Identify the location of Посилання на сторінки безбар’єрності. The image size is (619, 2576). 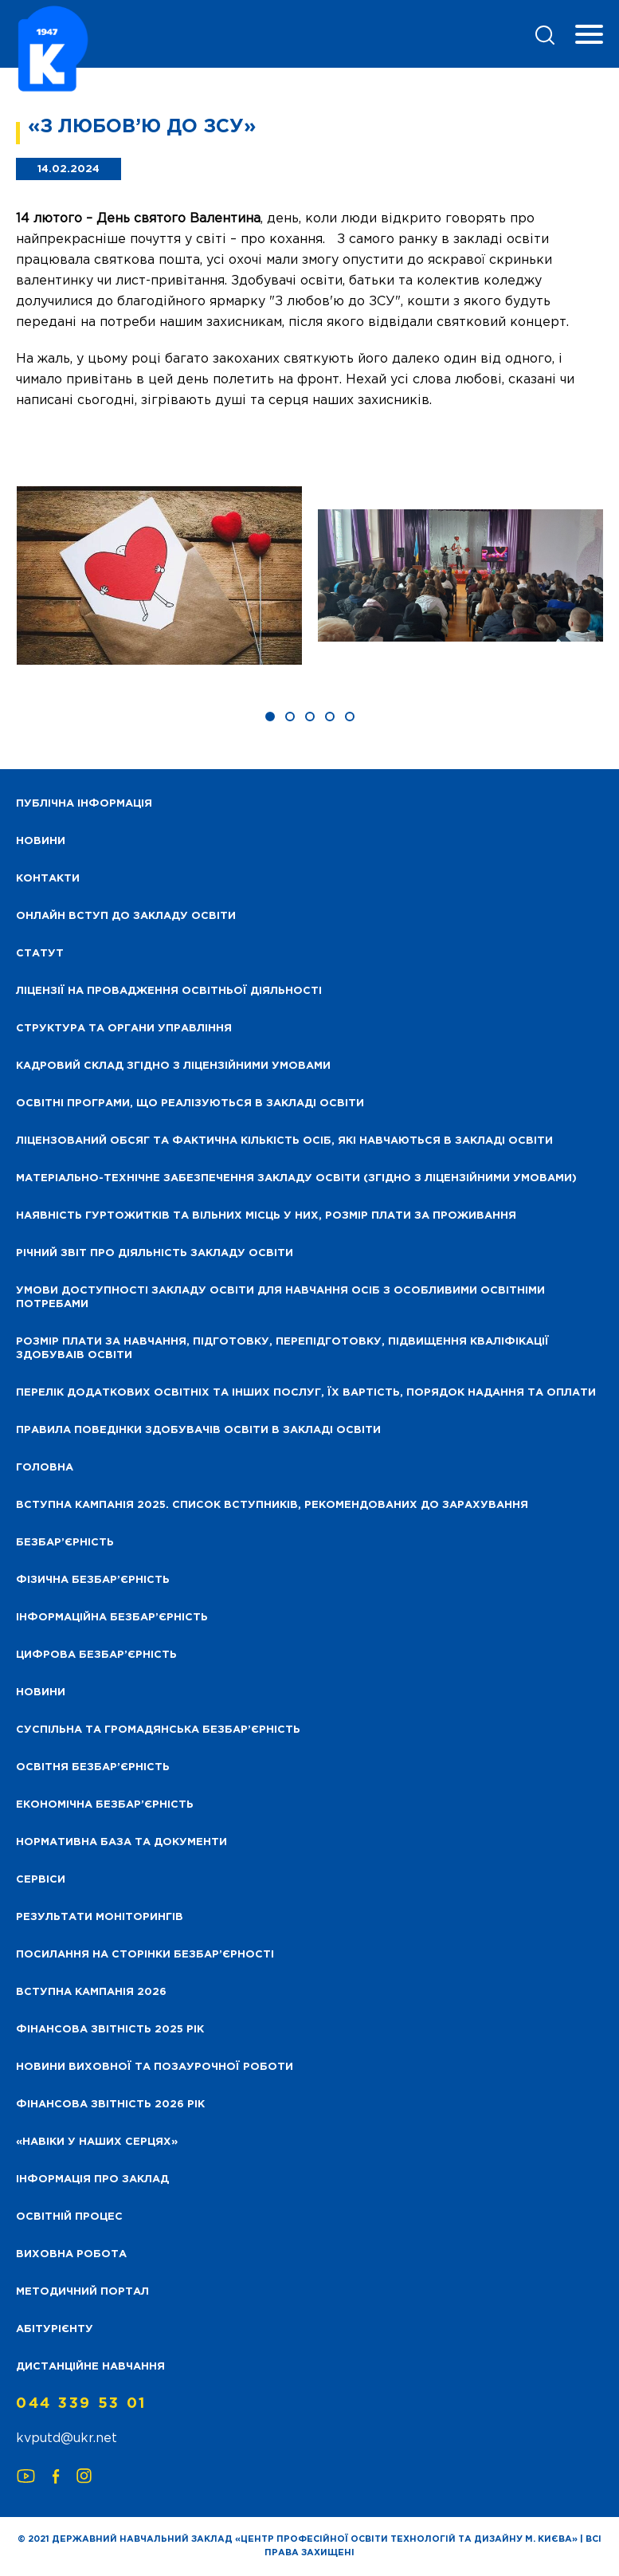
(145, 1954).